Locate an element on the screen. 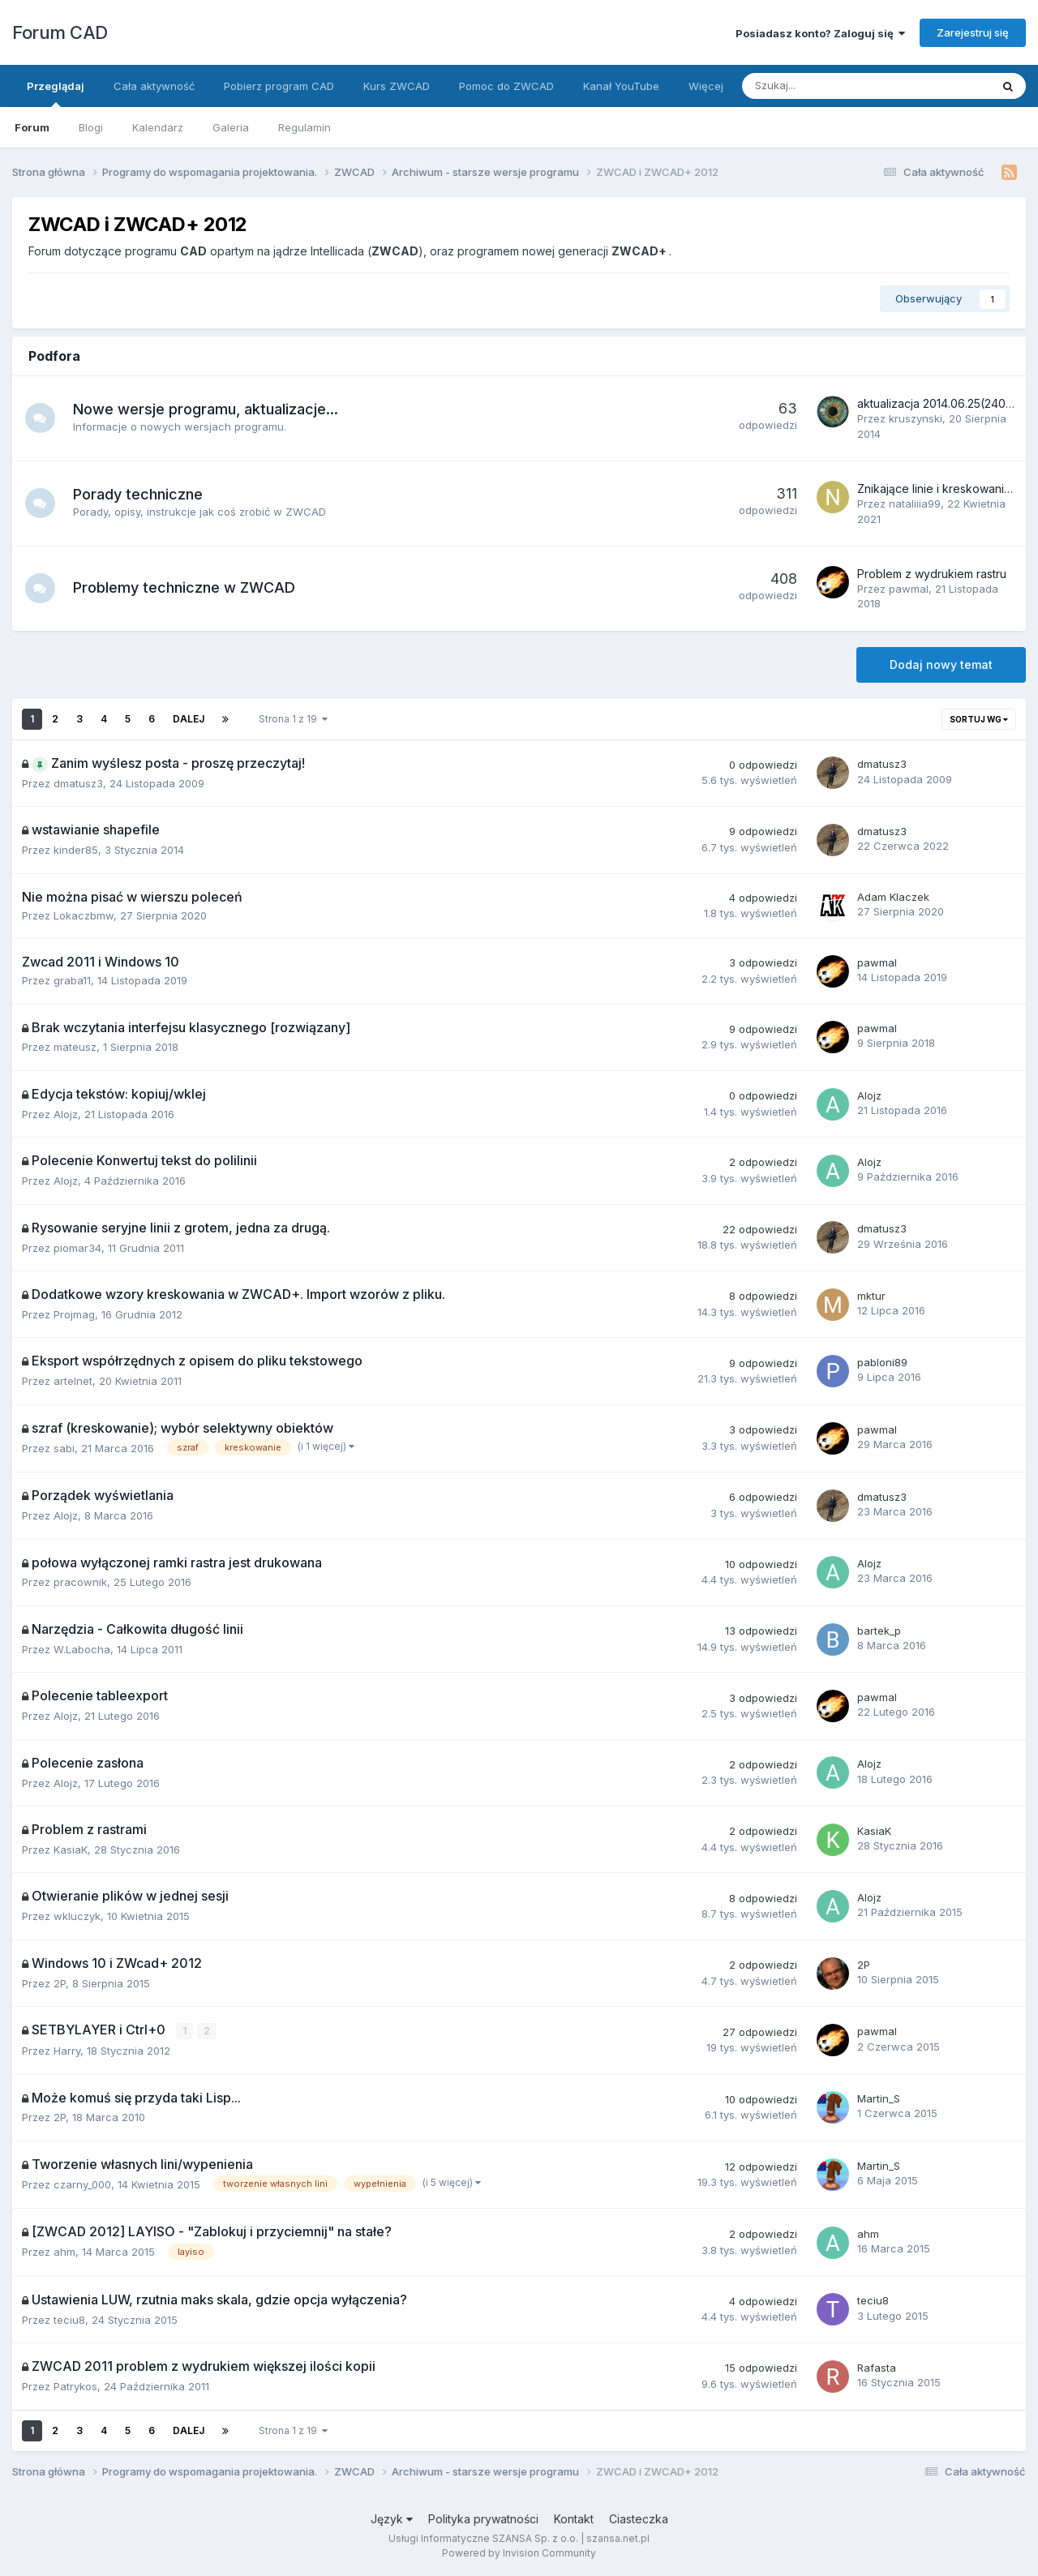  Pomoc do ZWCAD is located at coordinates (506, 85).